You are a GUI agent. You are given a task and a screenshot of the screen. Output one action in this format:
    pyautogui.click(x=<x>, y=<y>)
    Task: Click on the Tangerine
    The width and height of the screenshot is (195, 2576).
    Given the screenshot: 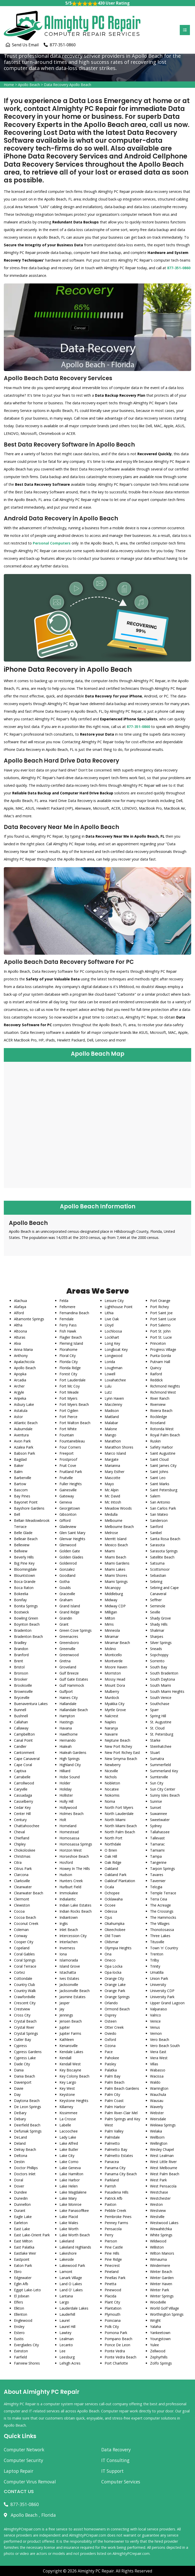 What is the action you would take?
    pyautogui.click(x=158, y=1862)
    